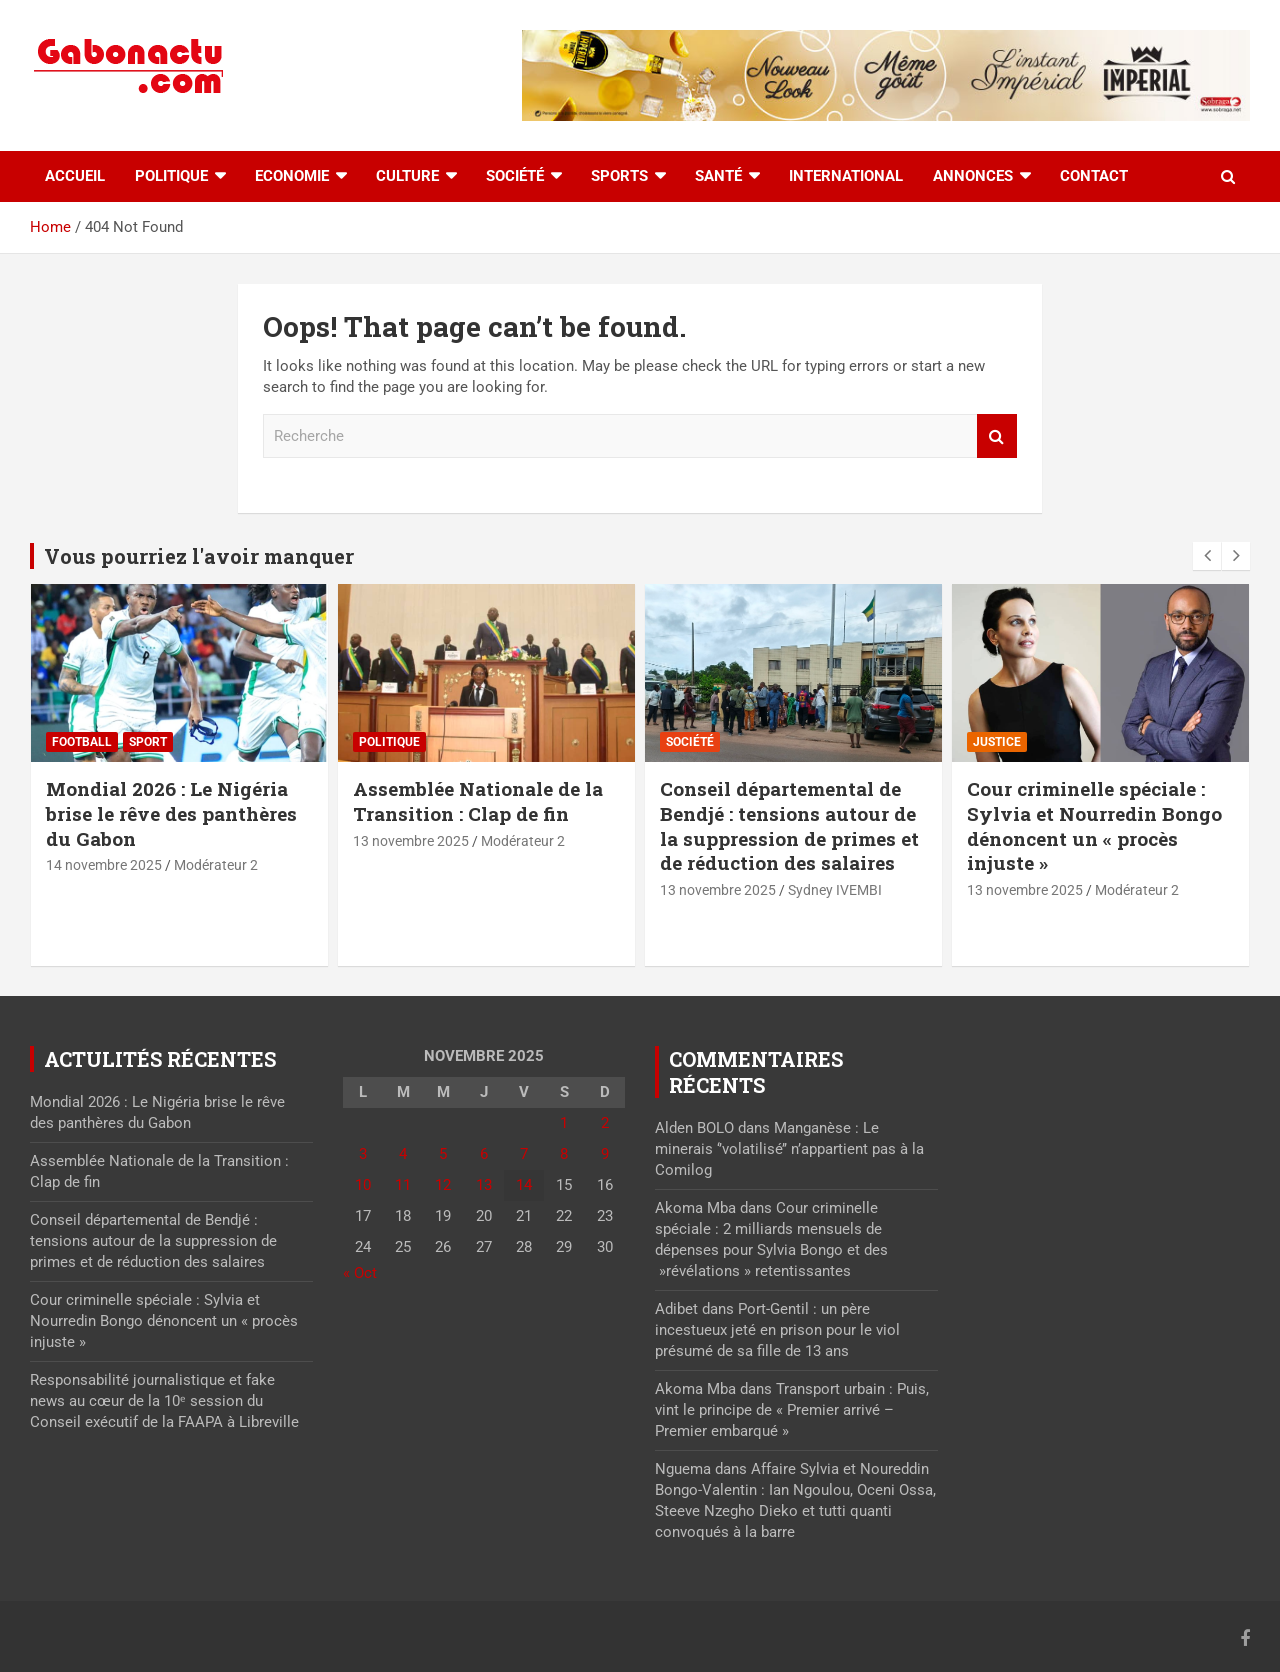 The height and width of the screenshot is (1672, 1280). I want to click on 9 [Publications publiées sur 9 November 2025], so click(605, 1154).